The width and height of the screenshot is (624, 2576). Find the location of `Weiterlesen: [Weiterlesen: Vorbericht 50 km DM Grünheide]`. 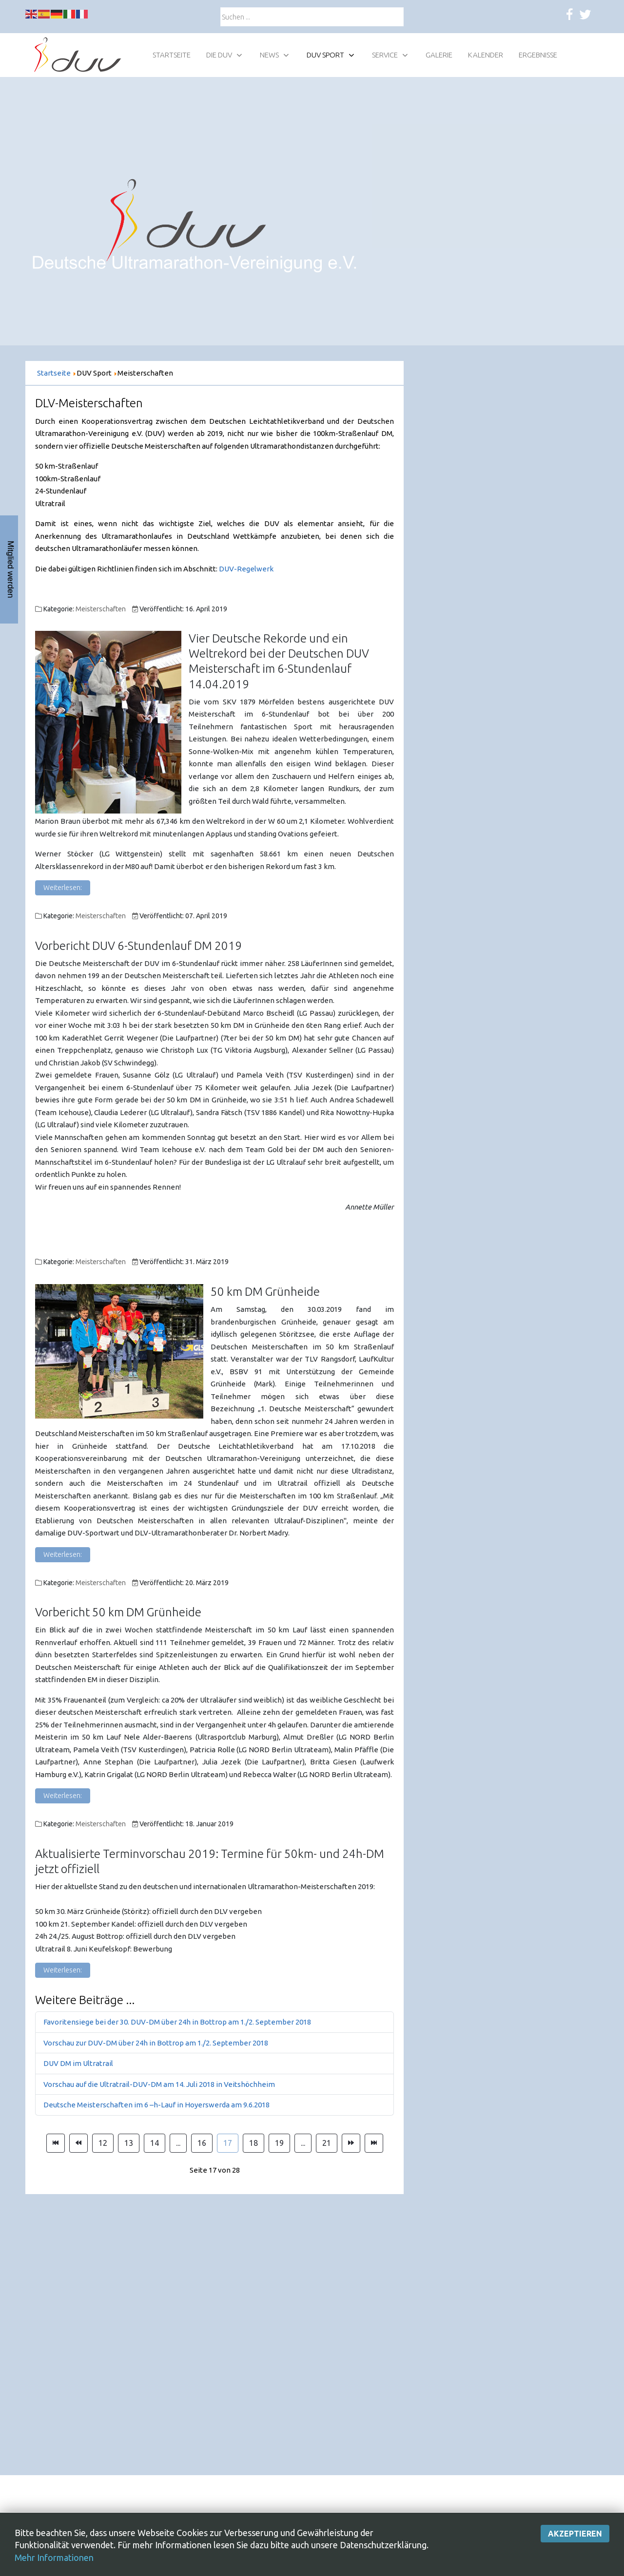

Weiterlesen: [Weiterlesen: Vorbericht 50 km DM Grünheide] is located at coordinates (62, 1795).